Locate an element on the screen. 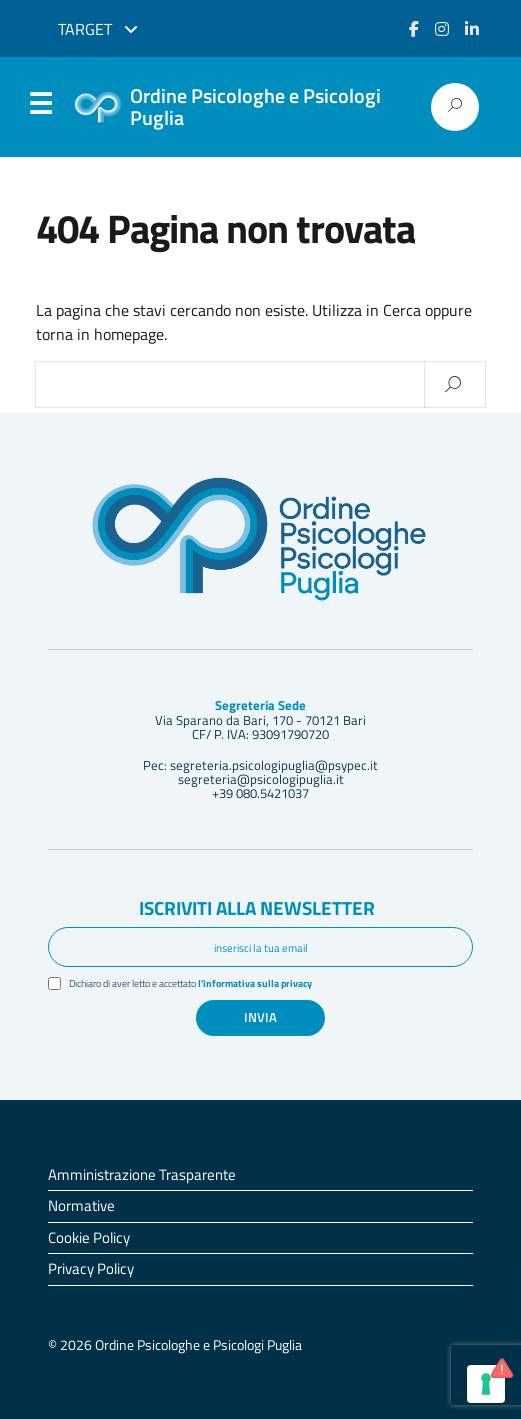  Menu is located at coordinates (40, 108).